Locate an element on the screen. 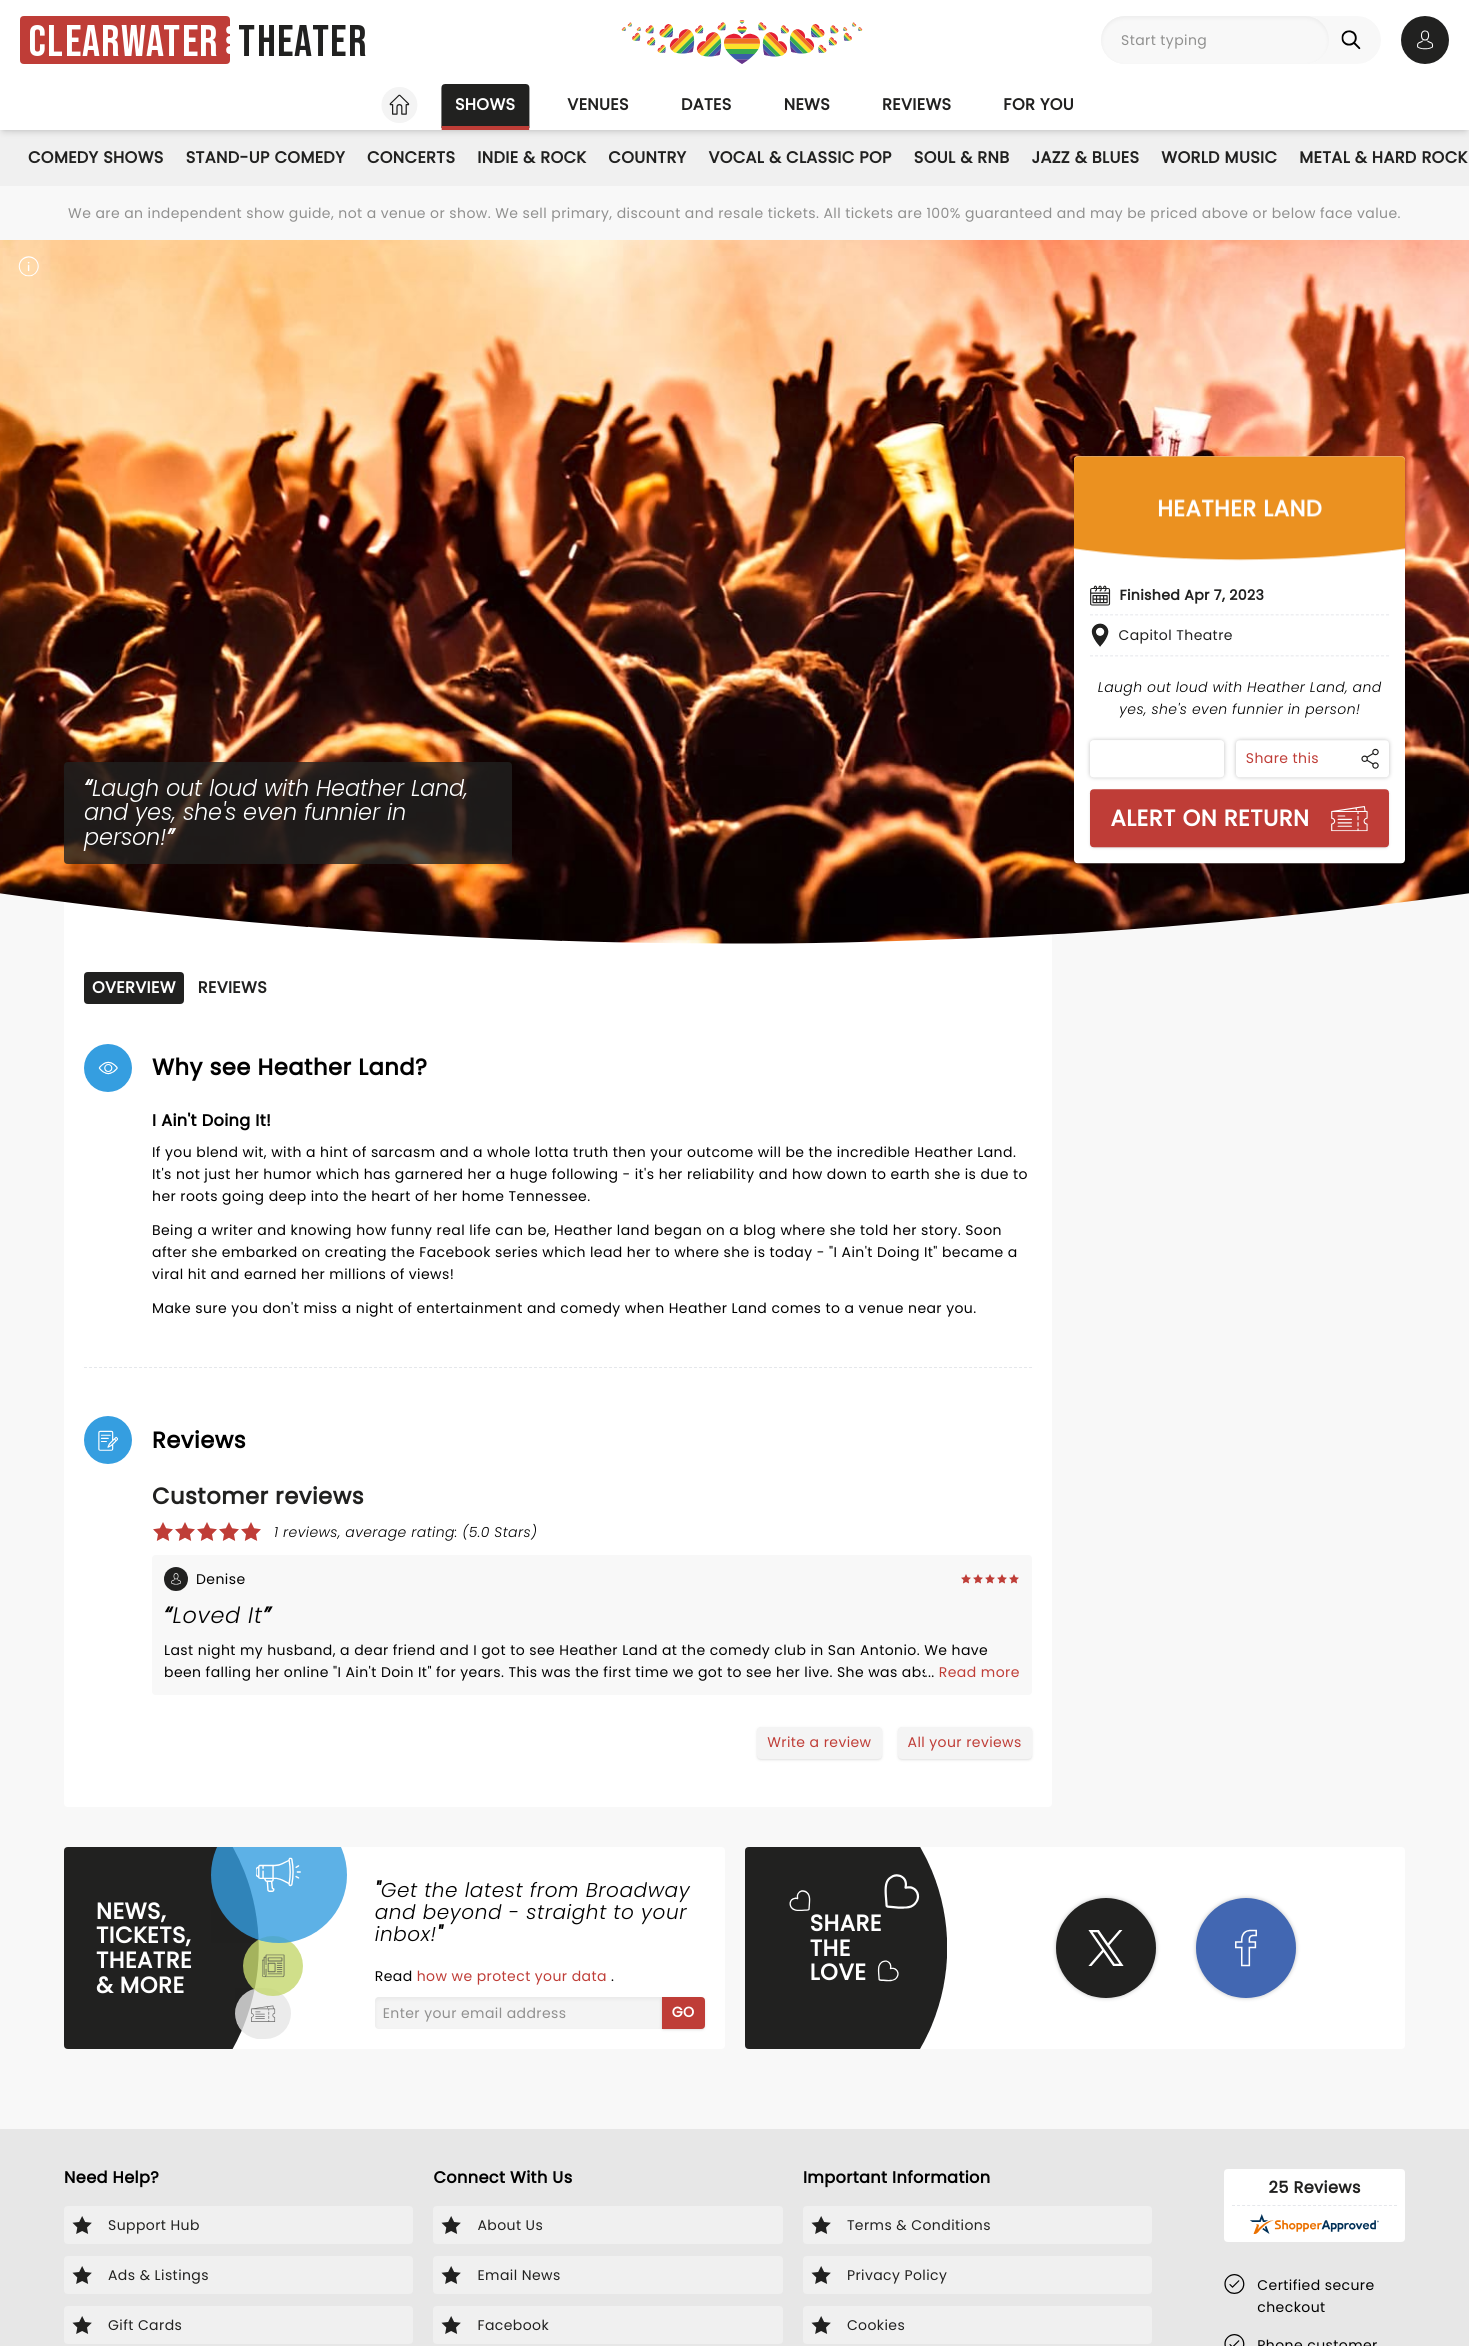 The height and width of the screenshot is (2346, 1469). GO is located at coordinates (683, 2012).